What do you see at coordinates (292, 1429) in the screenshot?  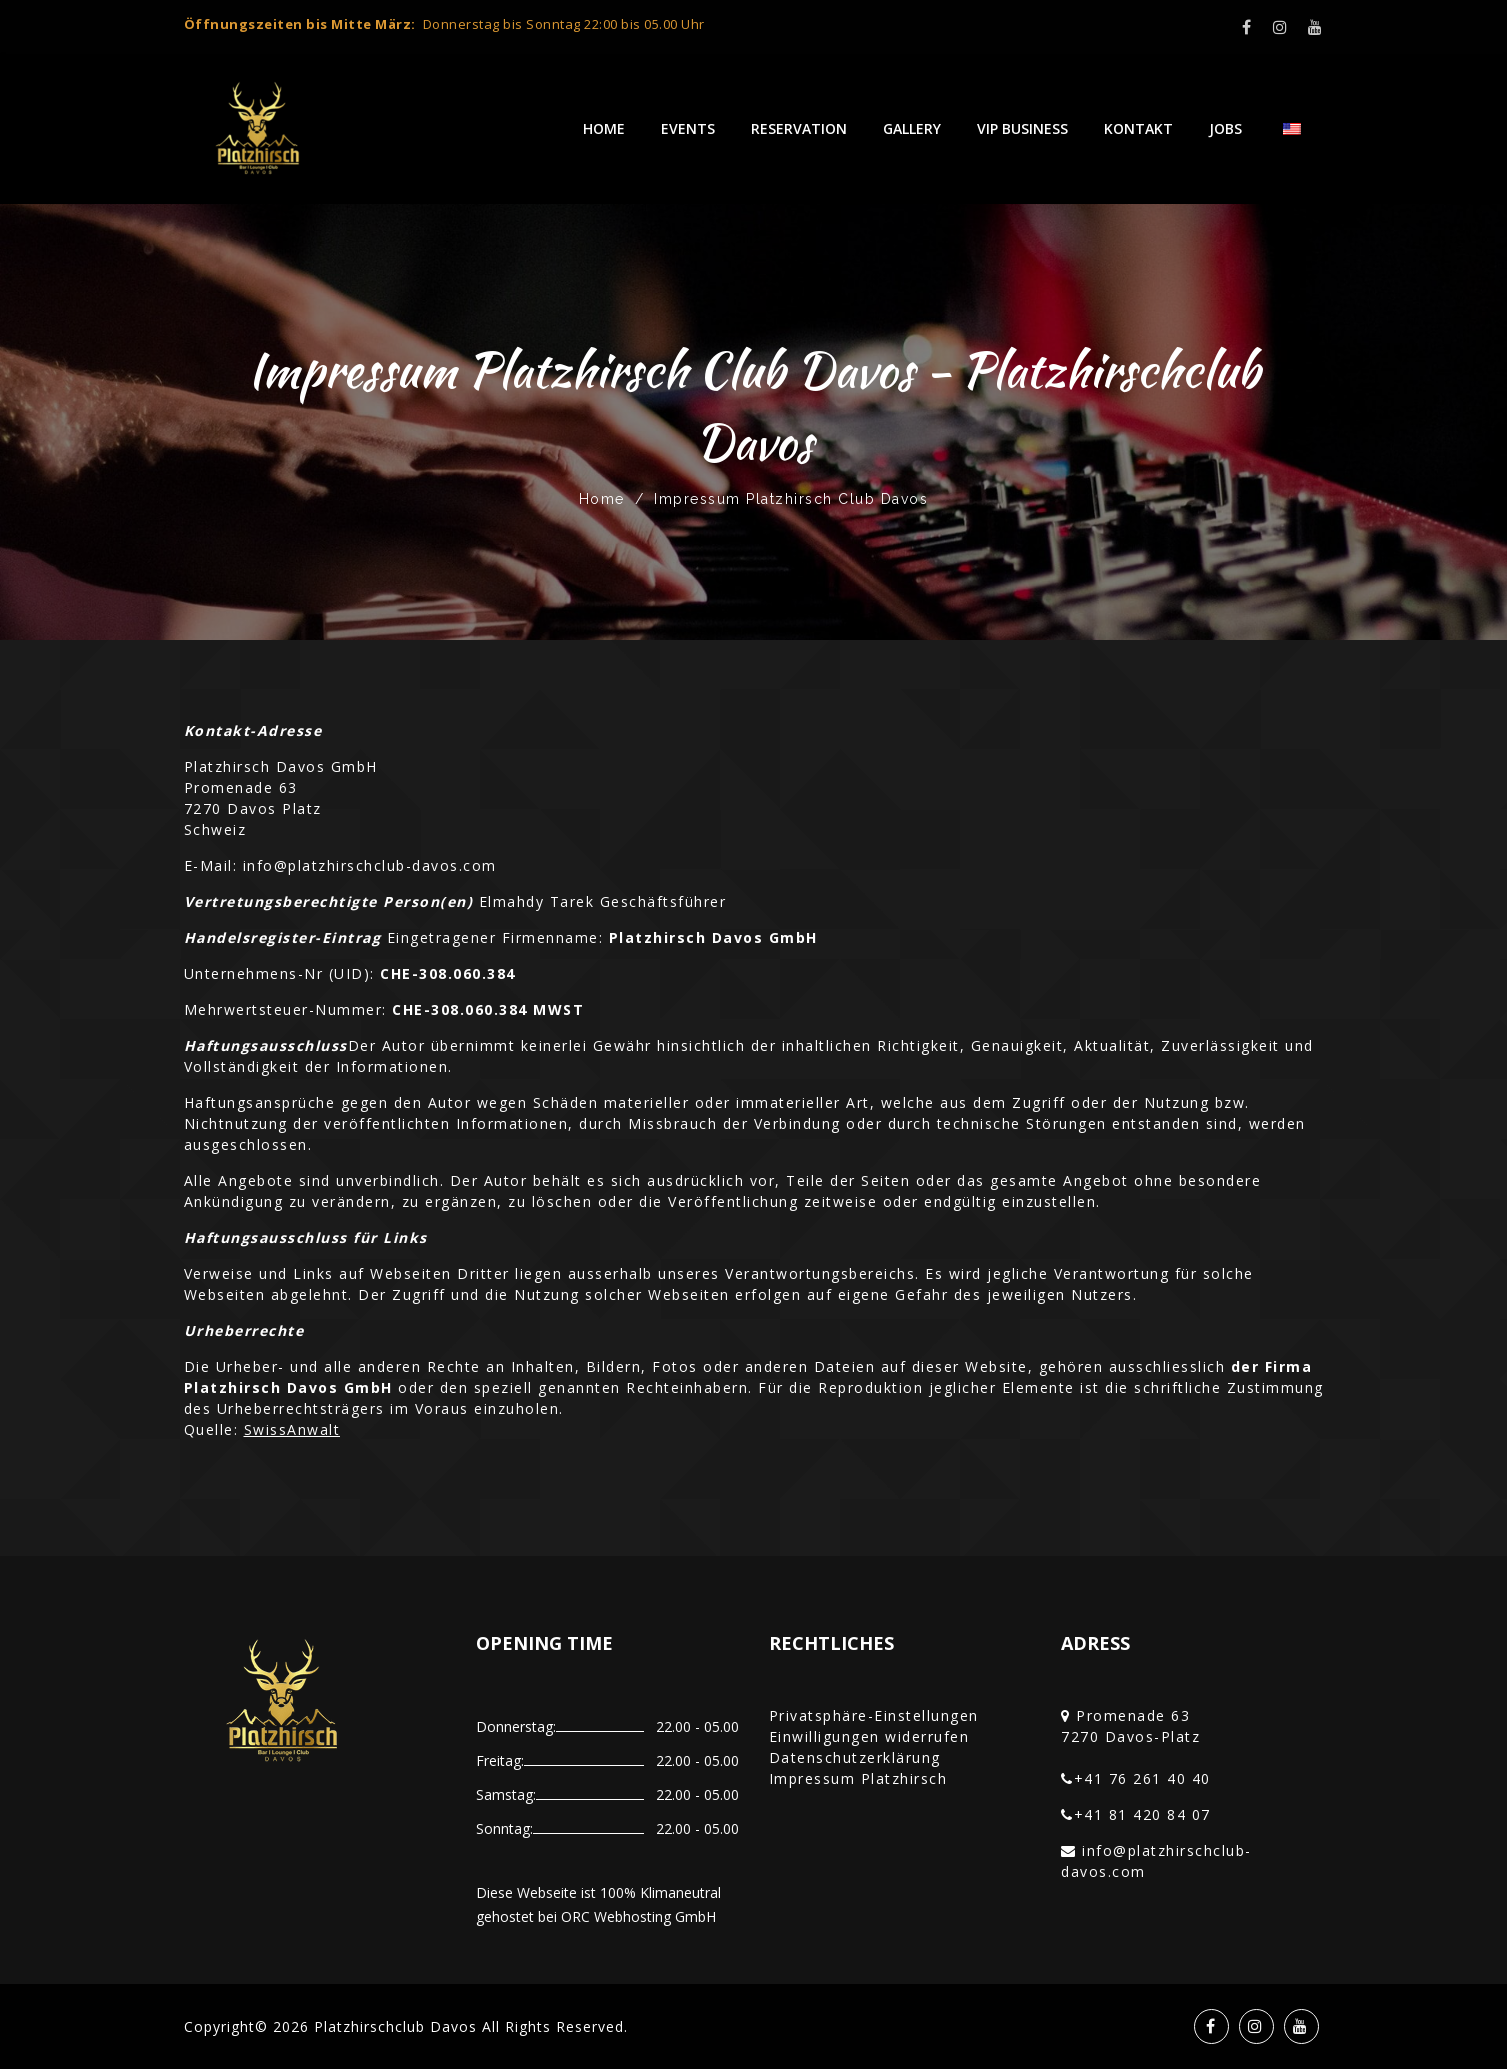 I see `SwissAnwalt` at bounding box center [292, 1429].